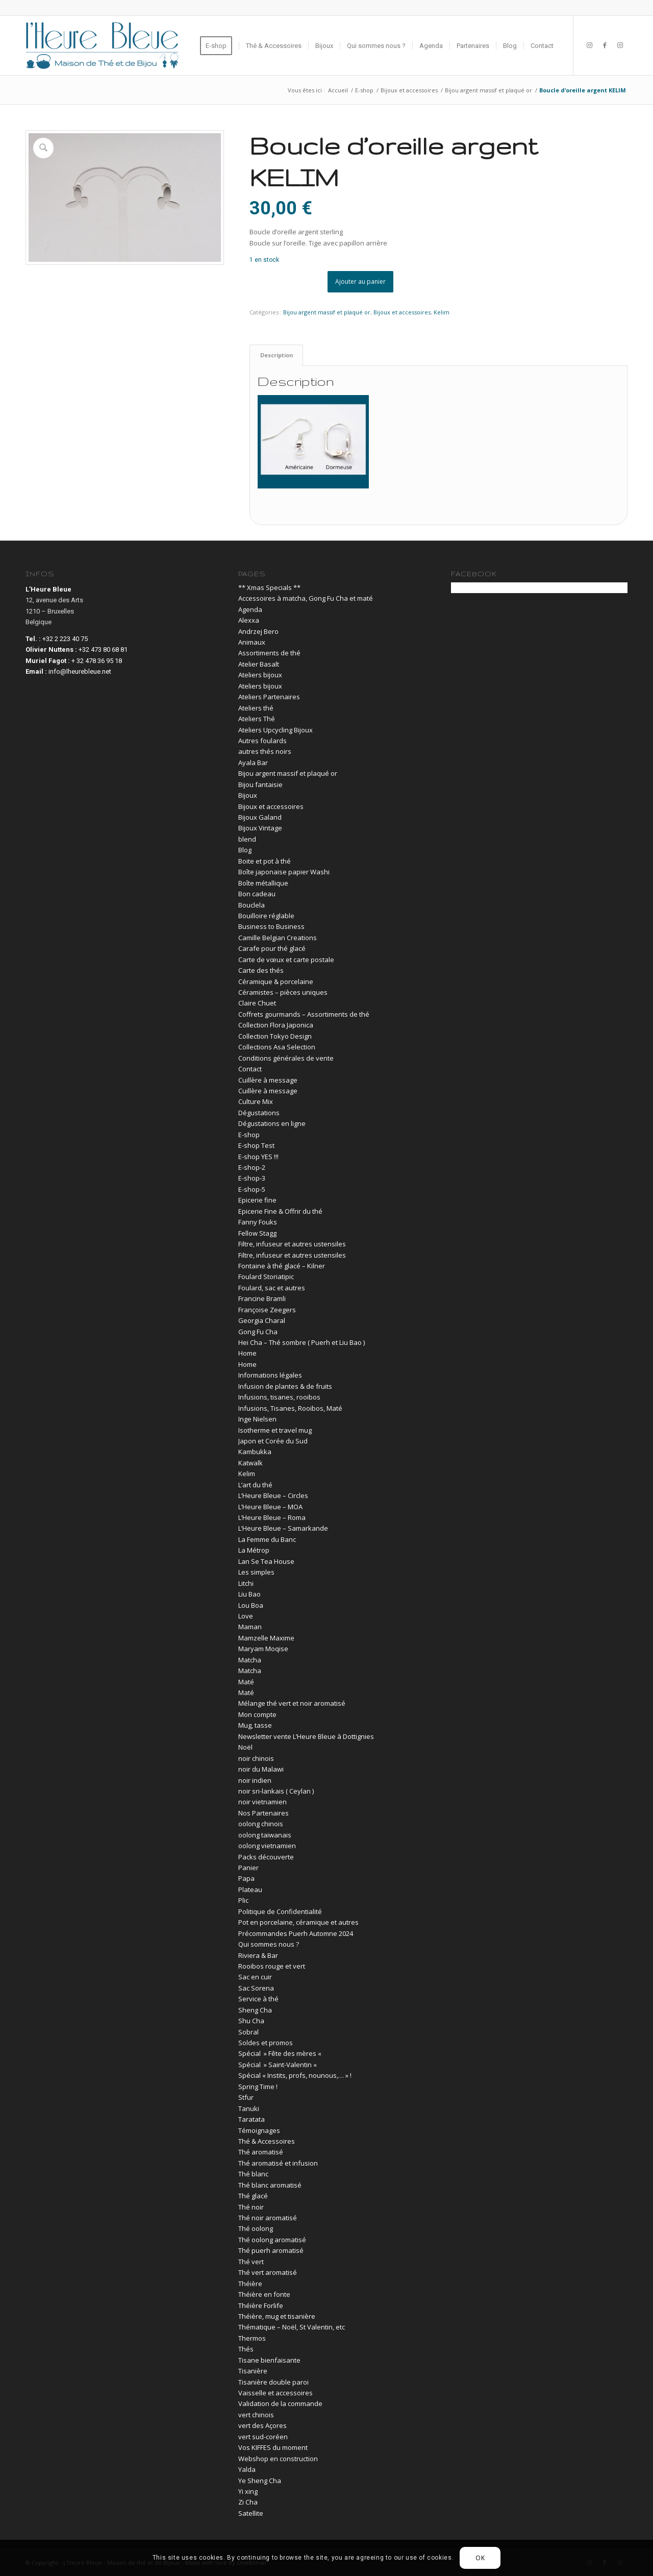 Image resolution: width=653 pixels, height=2576 pixels. I want to click on Vos KIFFES du moment, so click(273, 2447).